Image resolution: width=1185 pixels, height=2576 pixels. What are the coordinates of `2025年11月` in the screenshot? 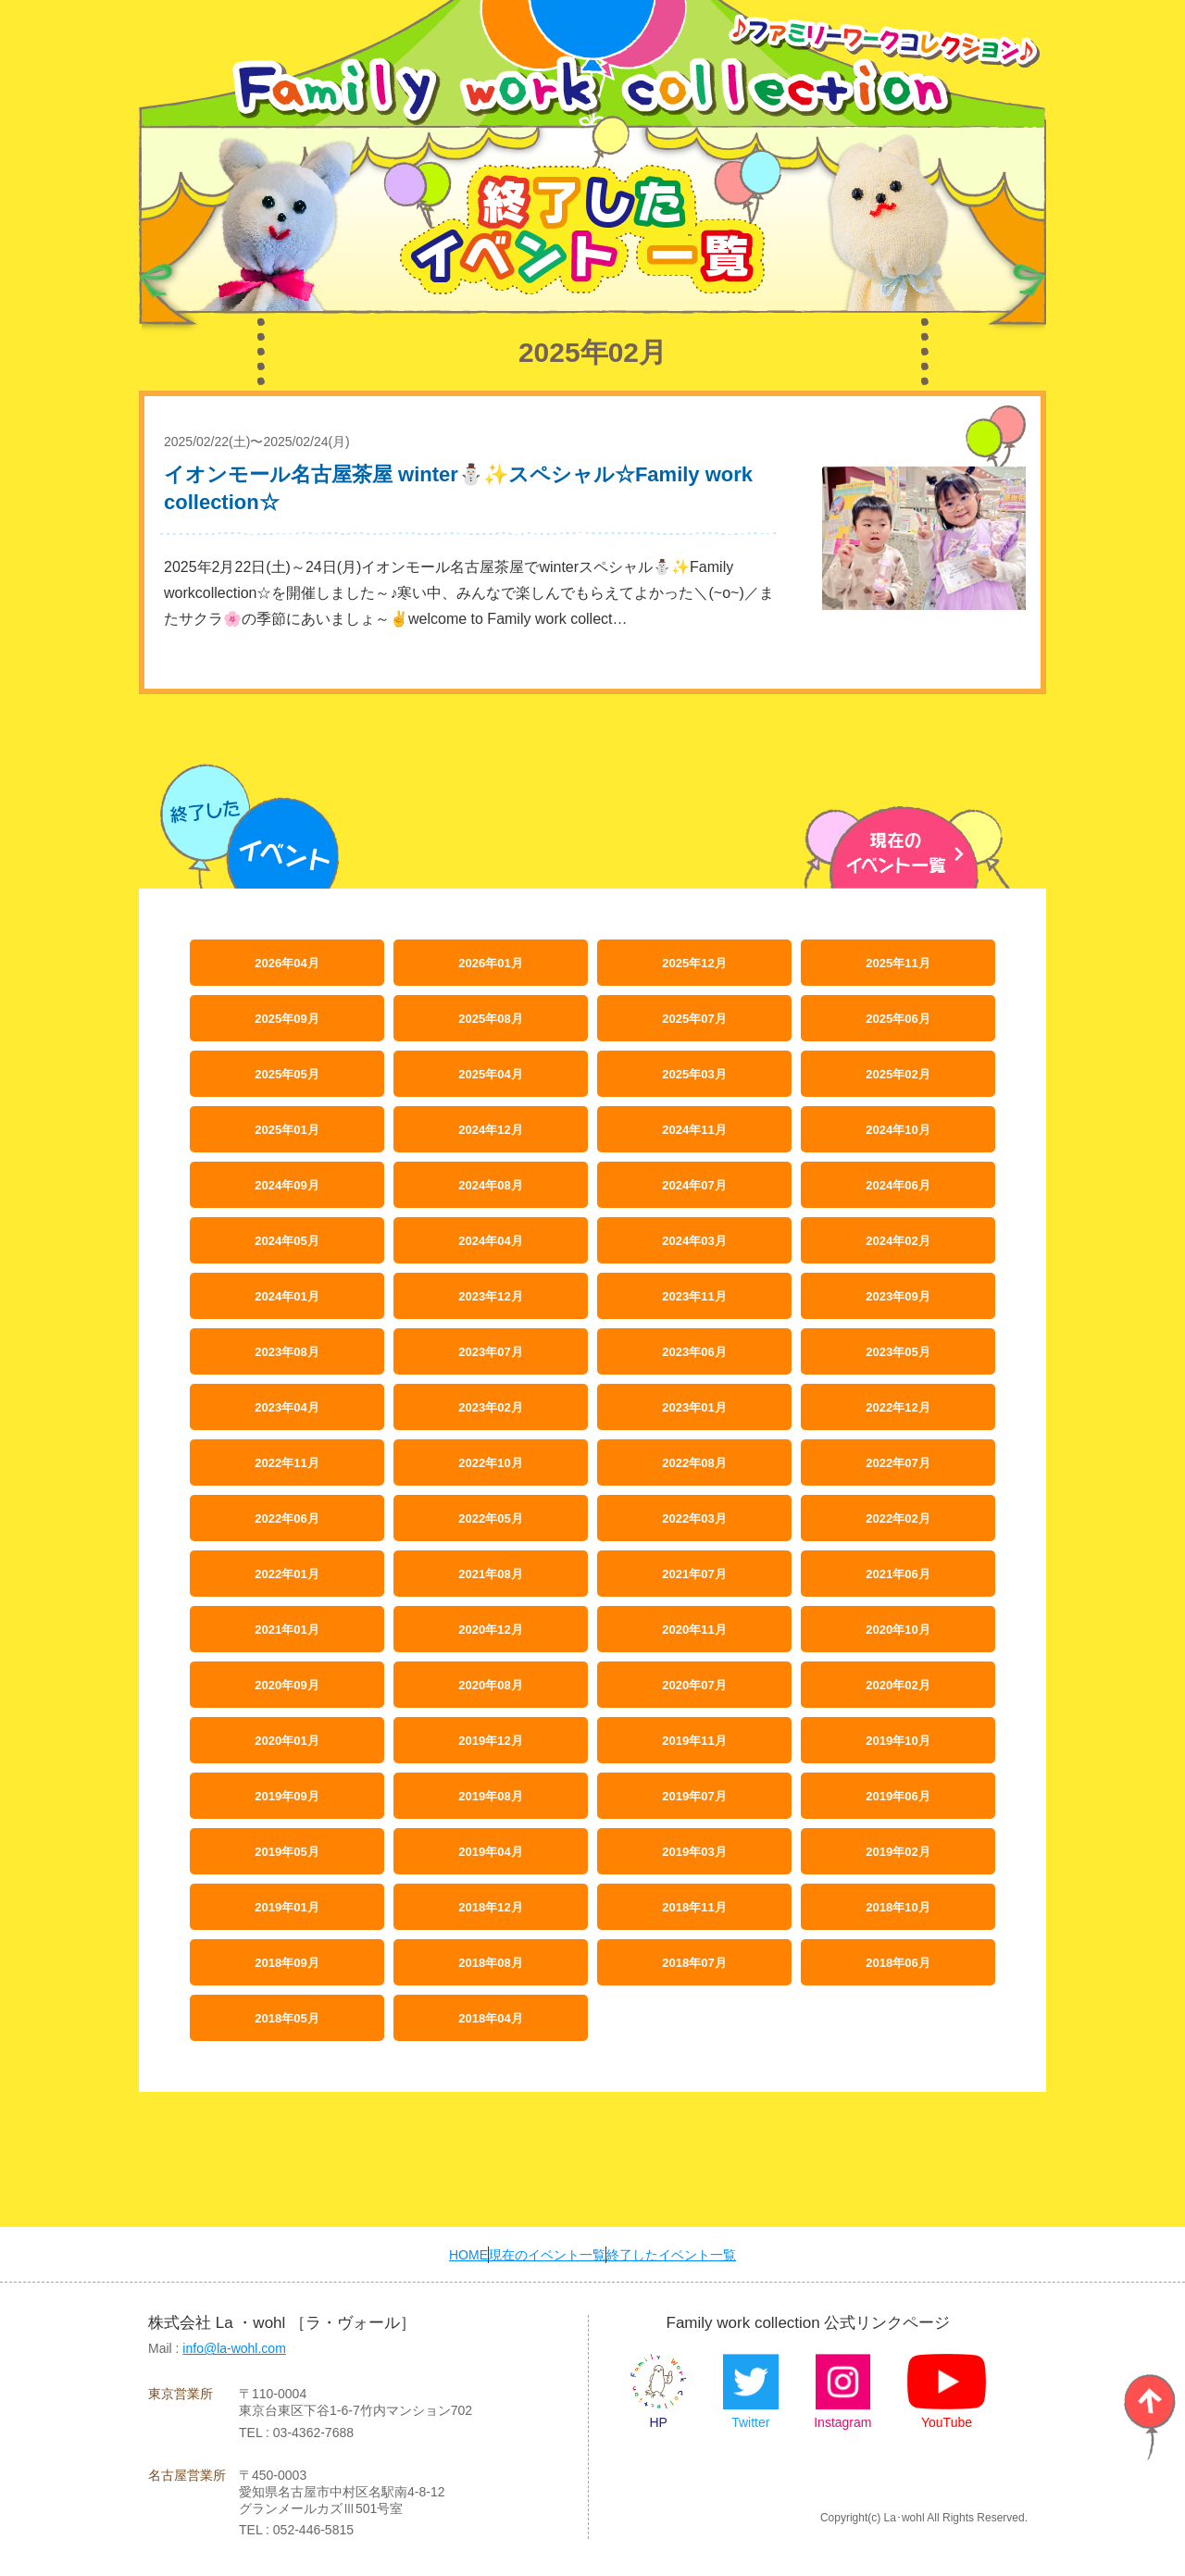 It's located at (897, 962).